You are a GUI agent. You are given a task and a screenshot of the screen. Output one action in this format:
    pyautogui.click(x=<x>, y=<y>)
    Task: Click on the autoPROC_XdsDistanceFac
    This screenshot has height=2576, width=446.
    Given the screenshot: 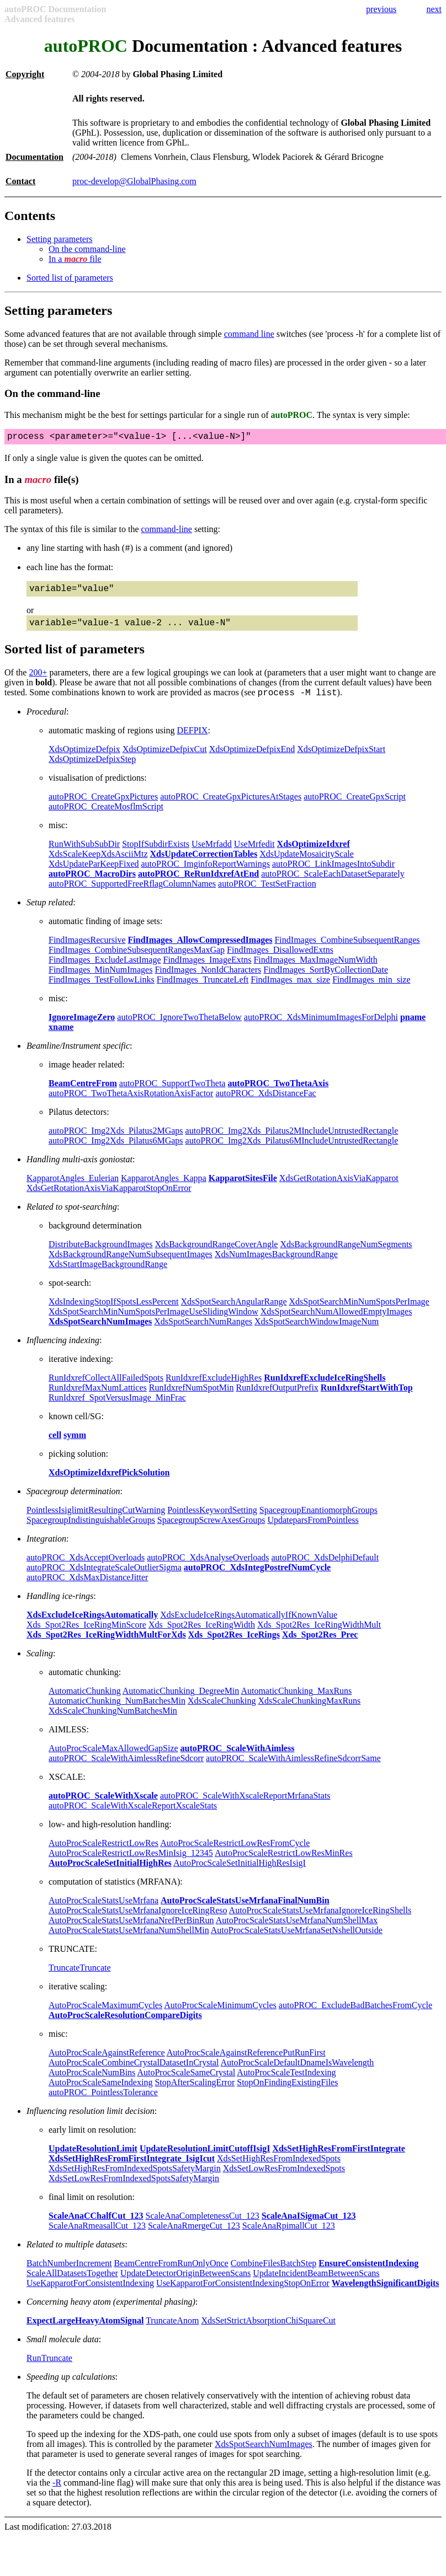 What is the action you would take?
    pyautogui.click(x=265, y=1103)
    